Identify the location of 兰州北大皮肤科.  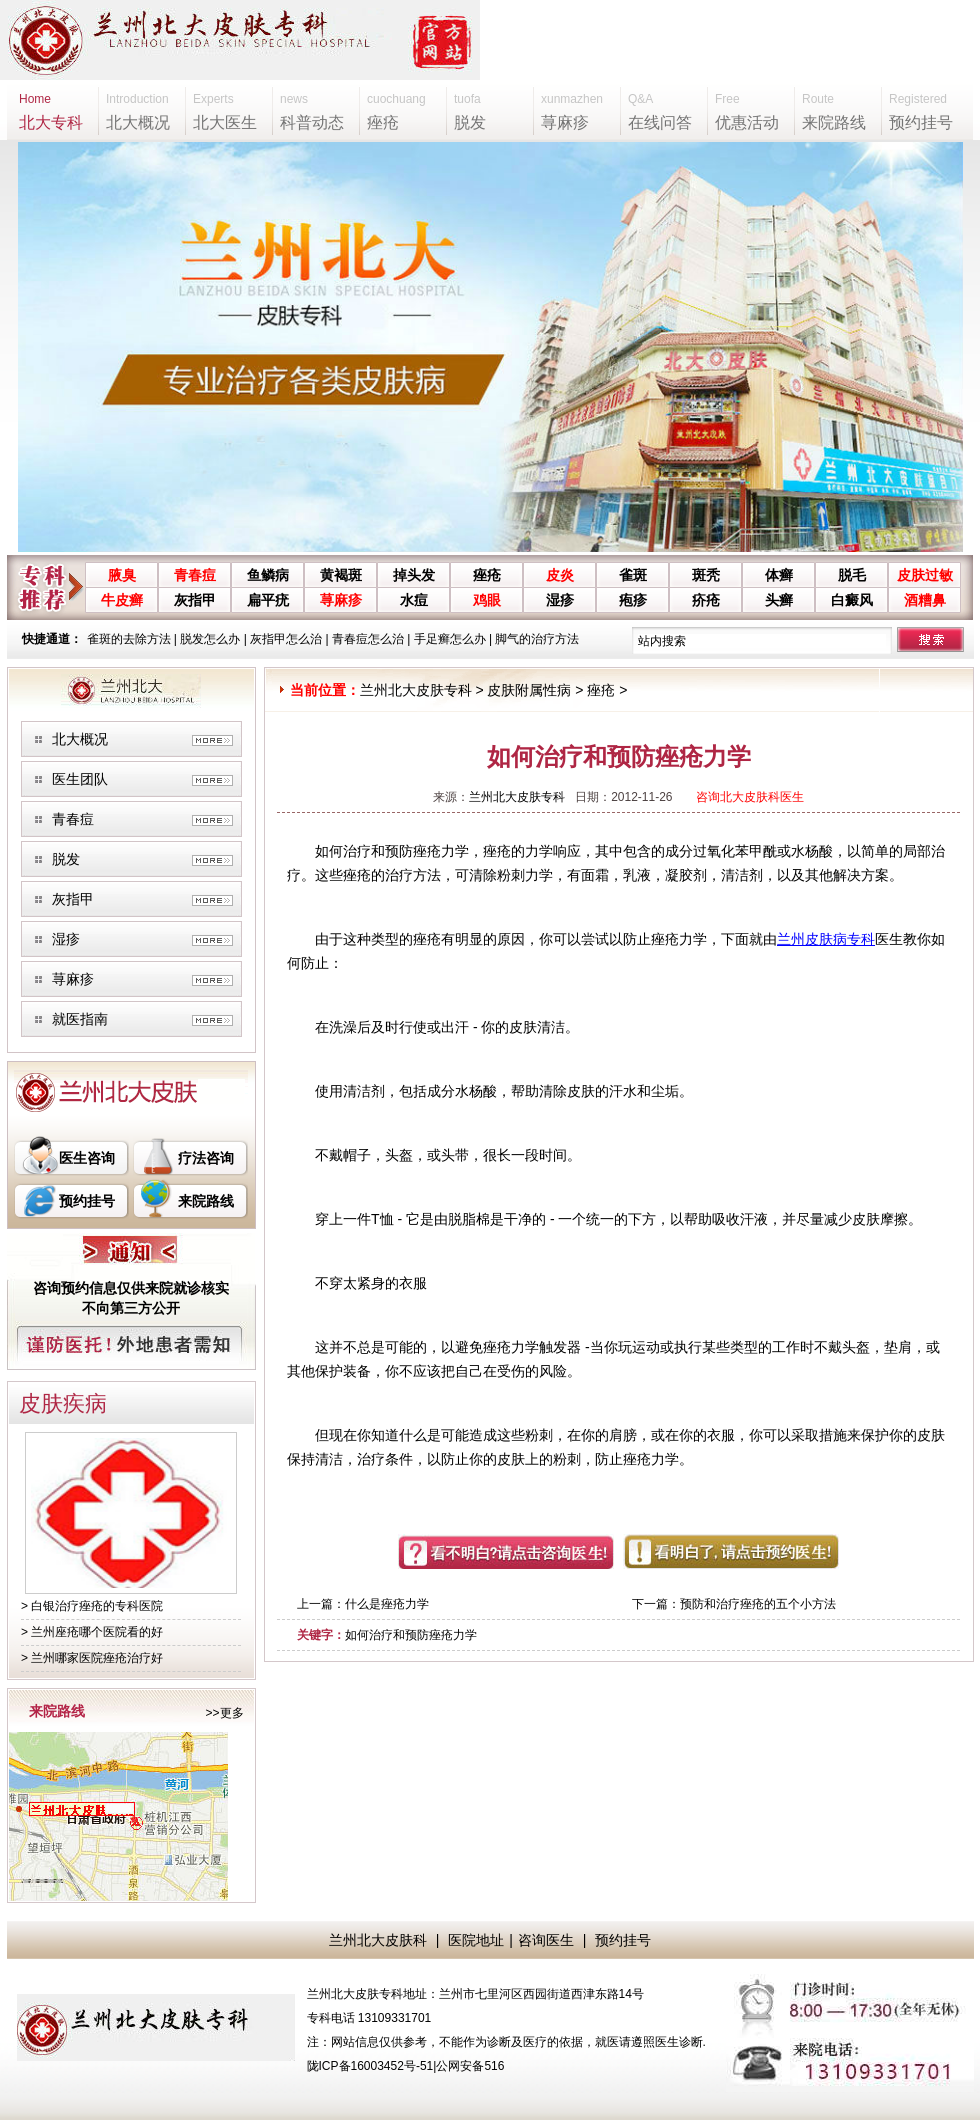
(378, 1940).